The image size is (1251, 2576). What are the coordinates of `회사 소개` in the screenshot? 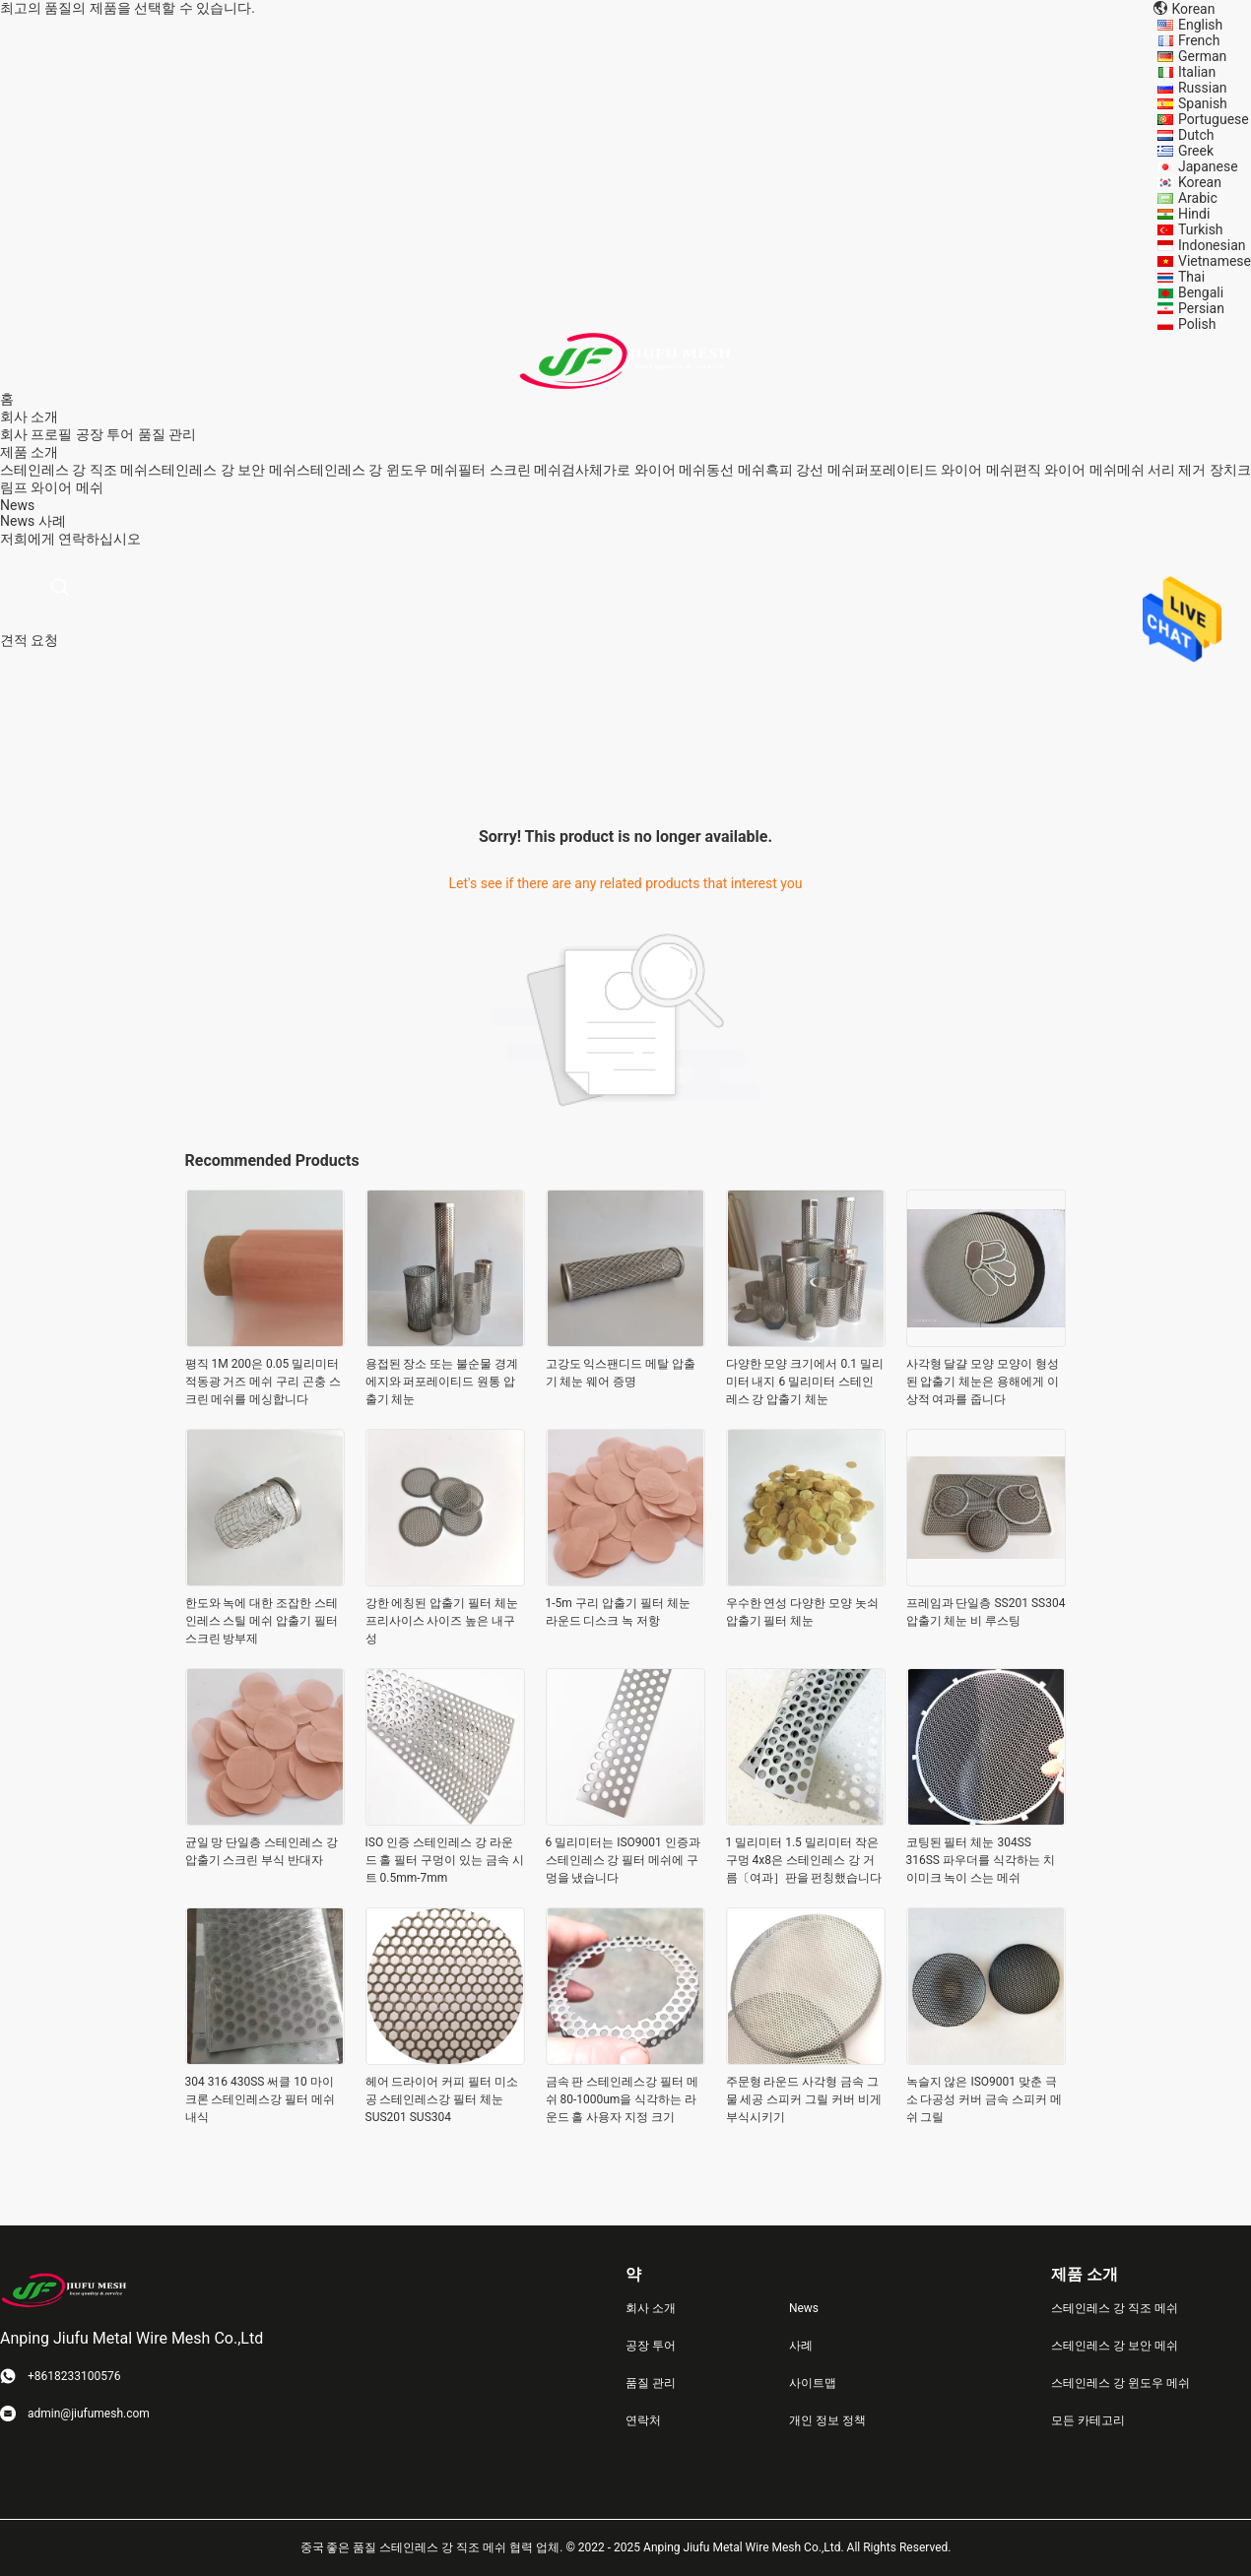 It's located at (651, 2308).